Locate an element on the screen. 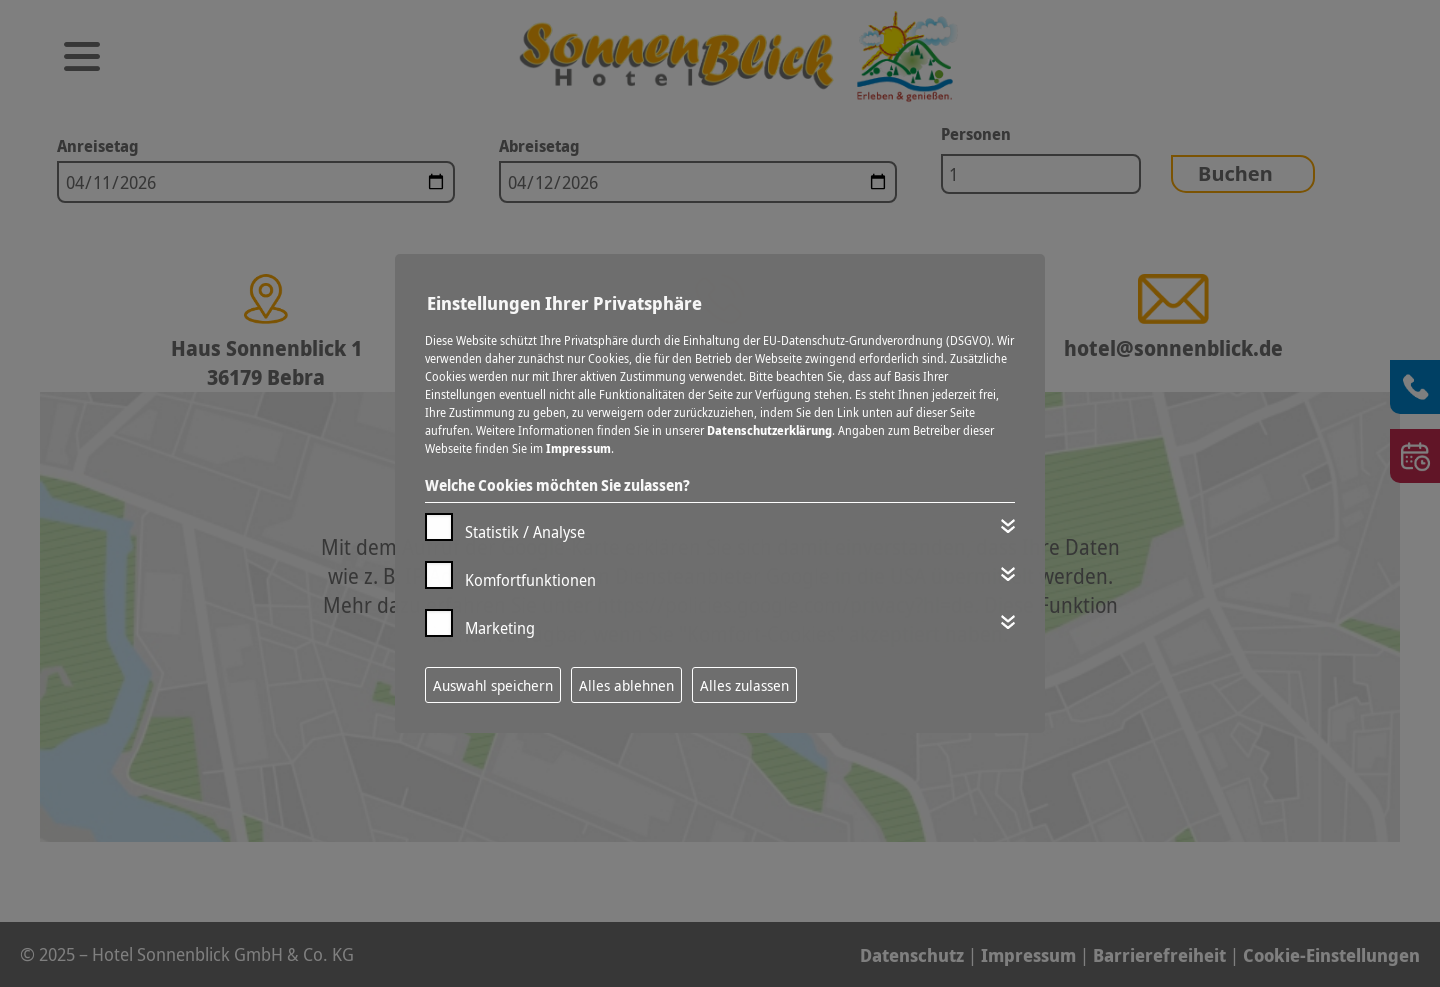  Alles ablehnen is located at coordinates (626, 685).